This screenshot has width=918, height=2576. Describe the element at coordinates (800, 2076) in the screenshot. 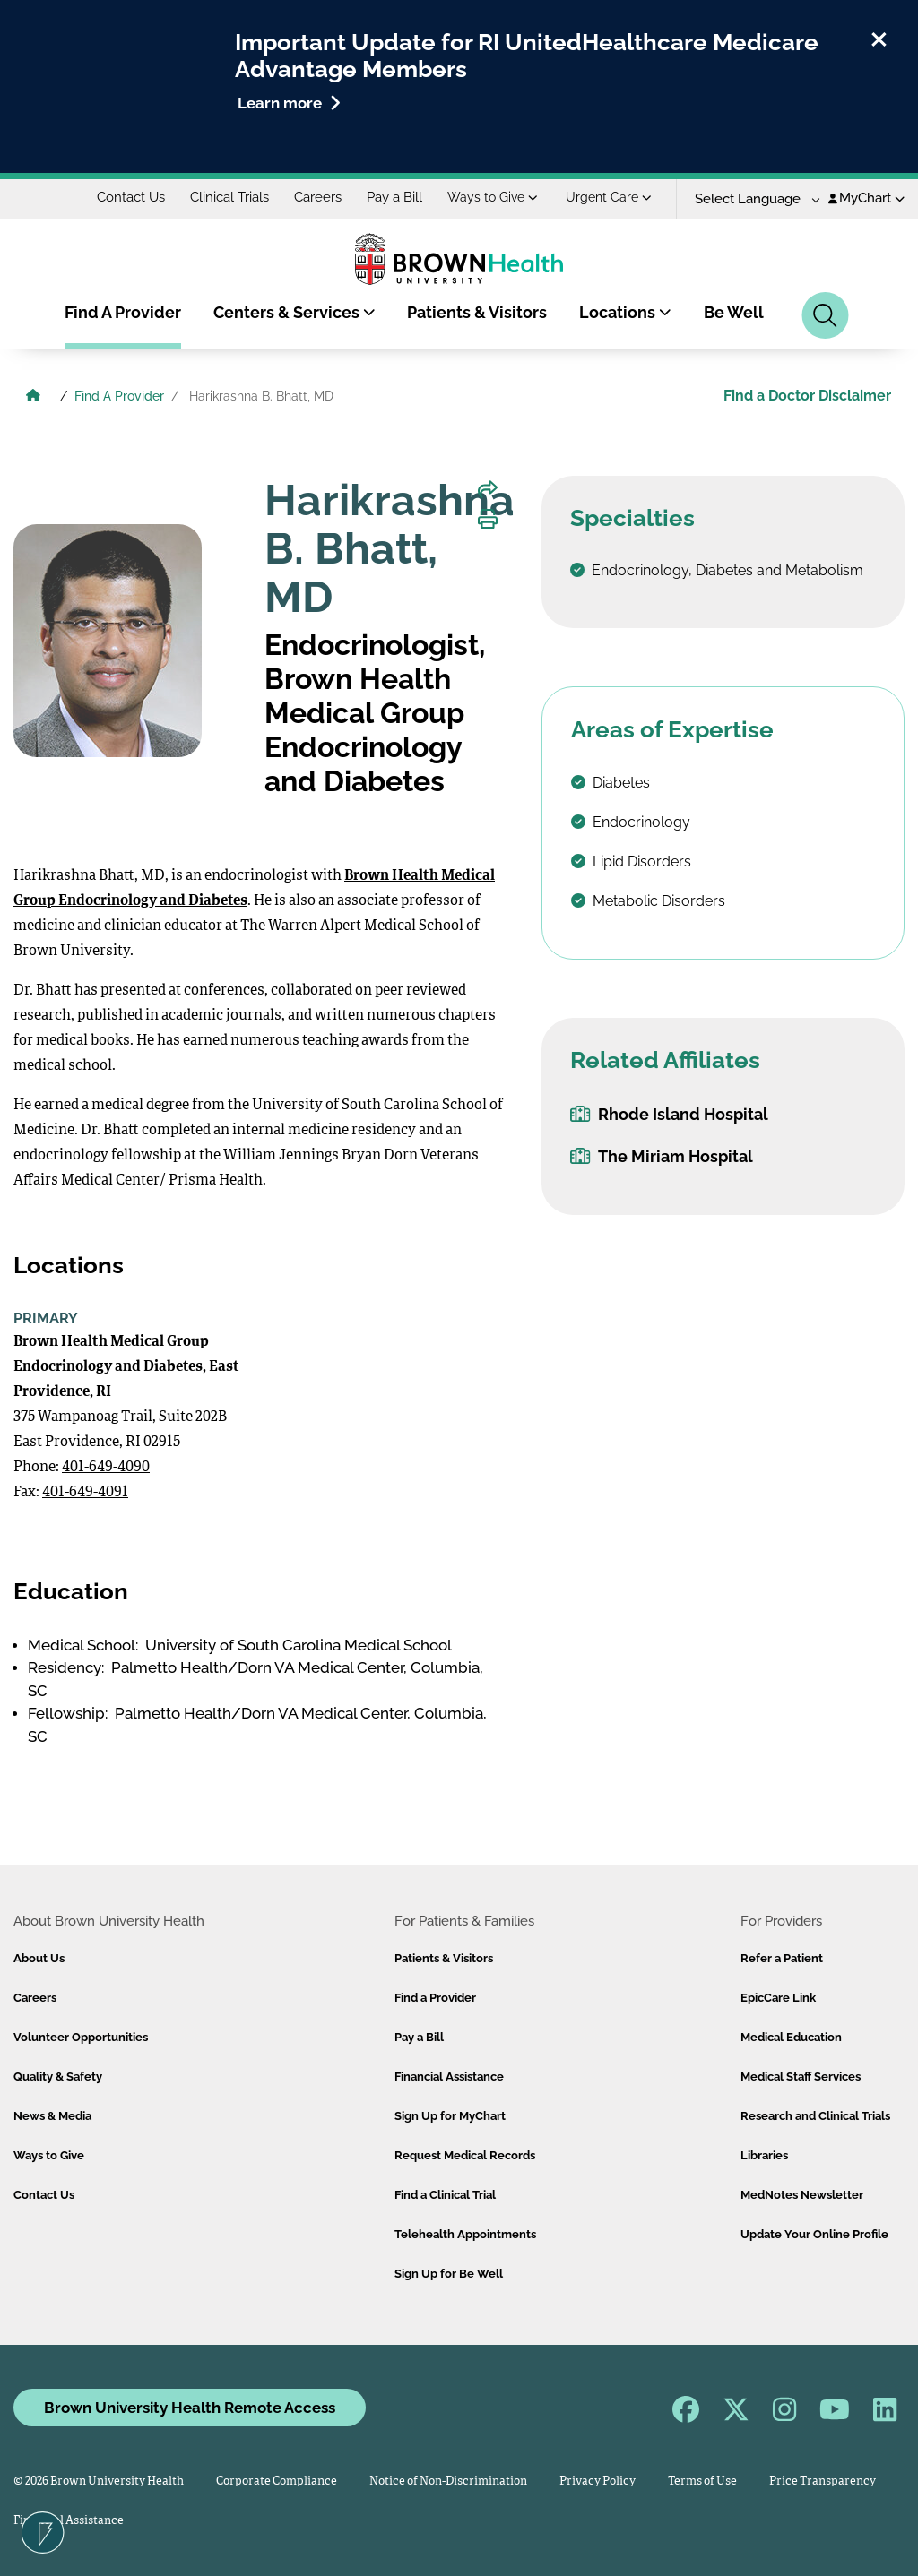

I see `Medical Staff Services` at that location.